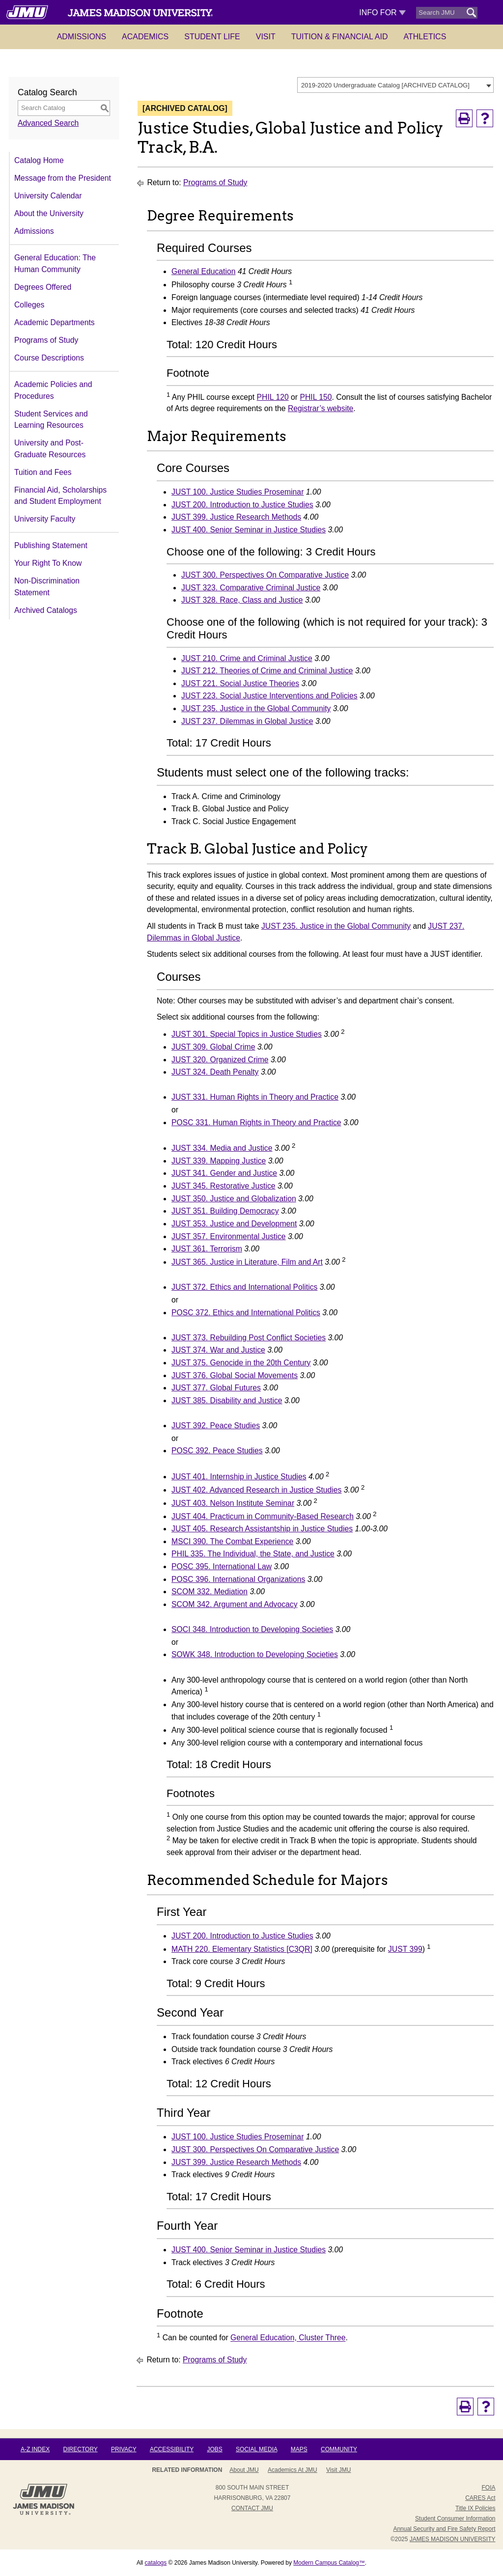 The height and width of the screenshot is (2576, 503). I want to click on University Faculty, so click(44, 519).